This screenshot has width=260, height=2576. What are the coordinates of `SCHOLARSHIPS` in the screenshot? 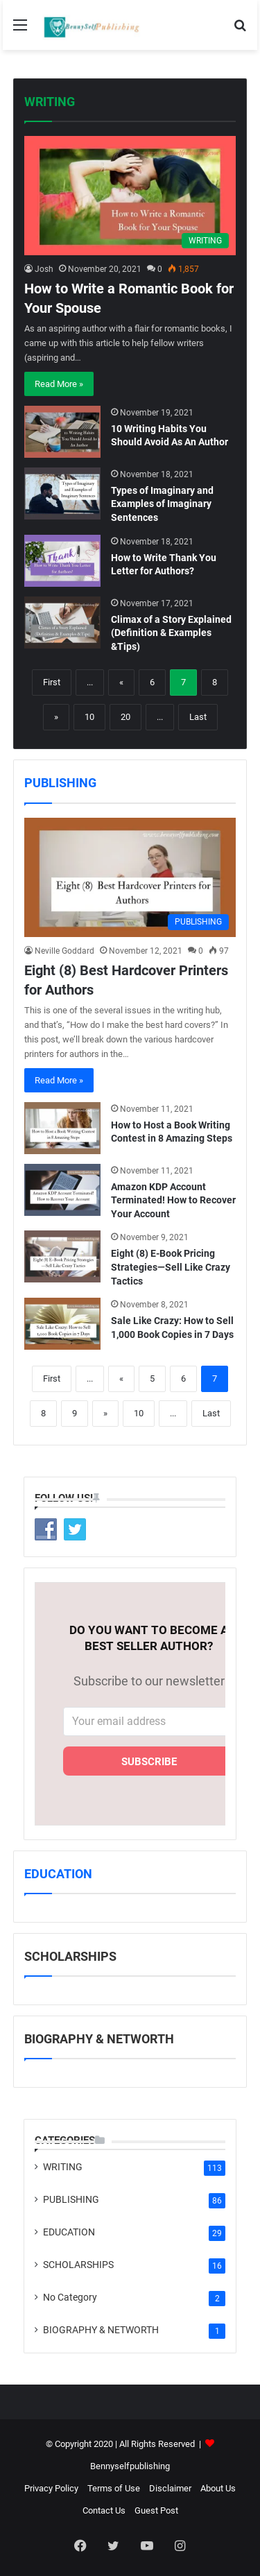 It's located at (78, 2264).